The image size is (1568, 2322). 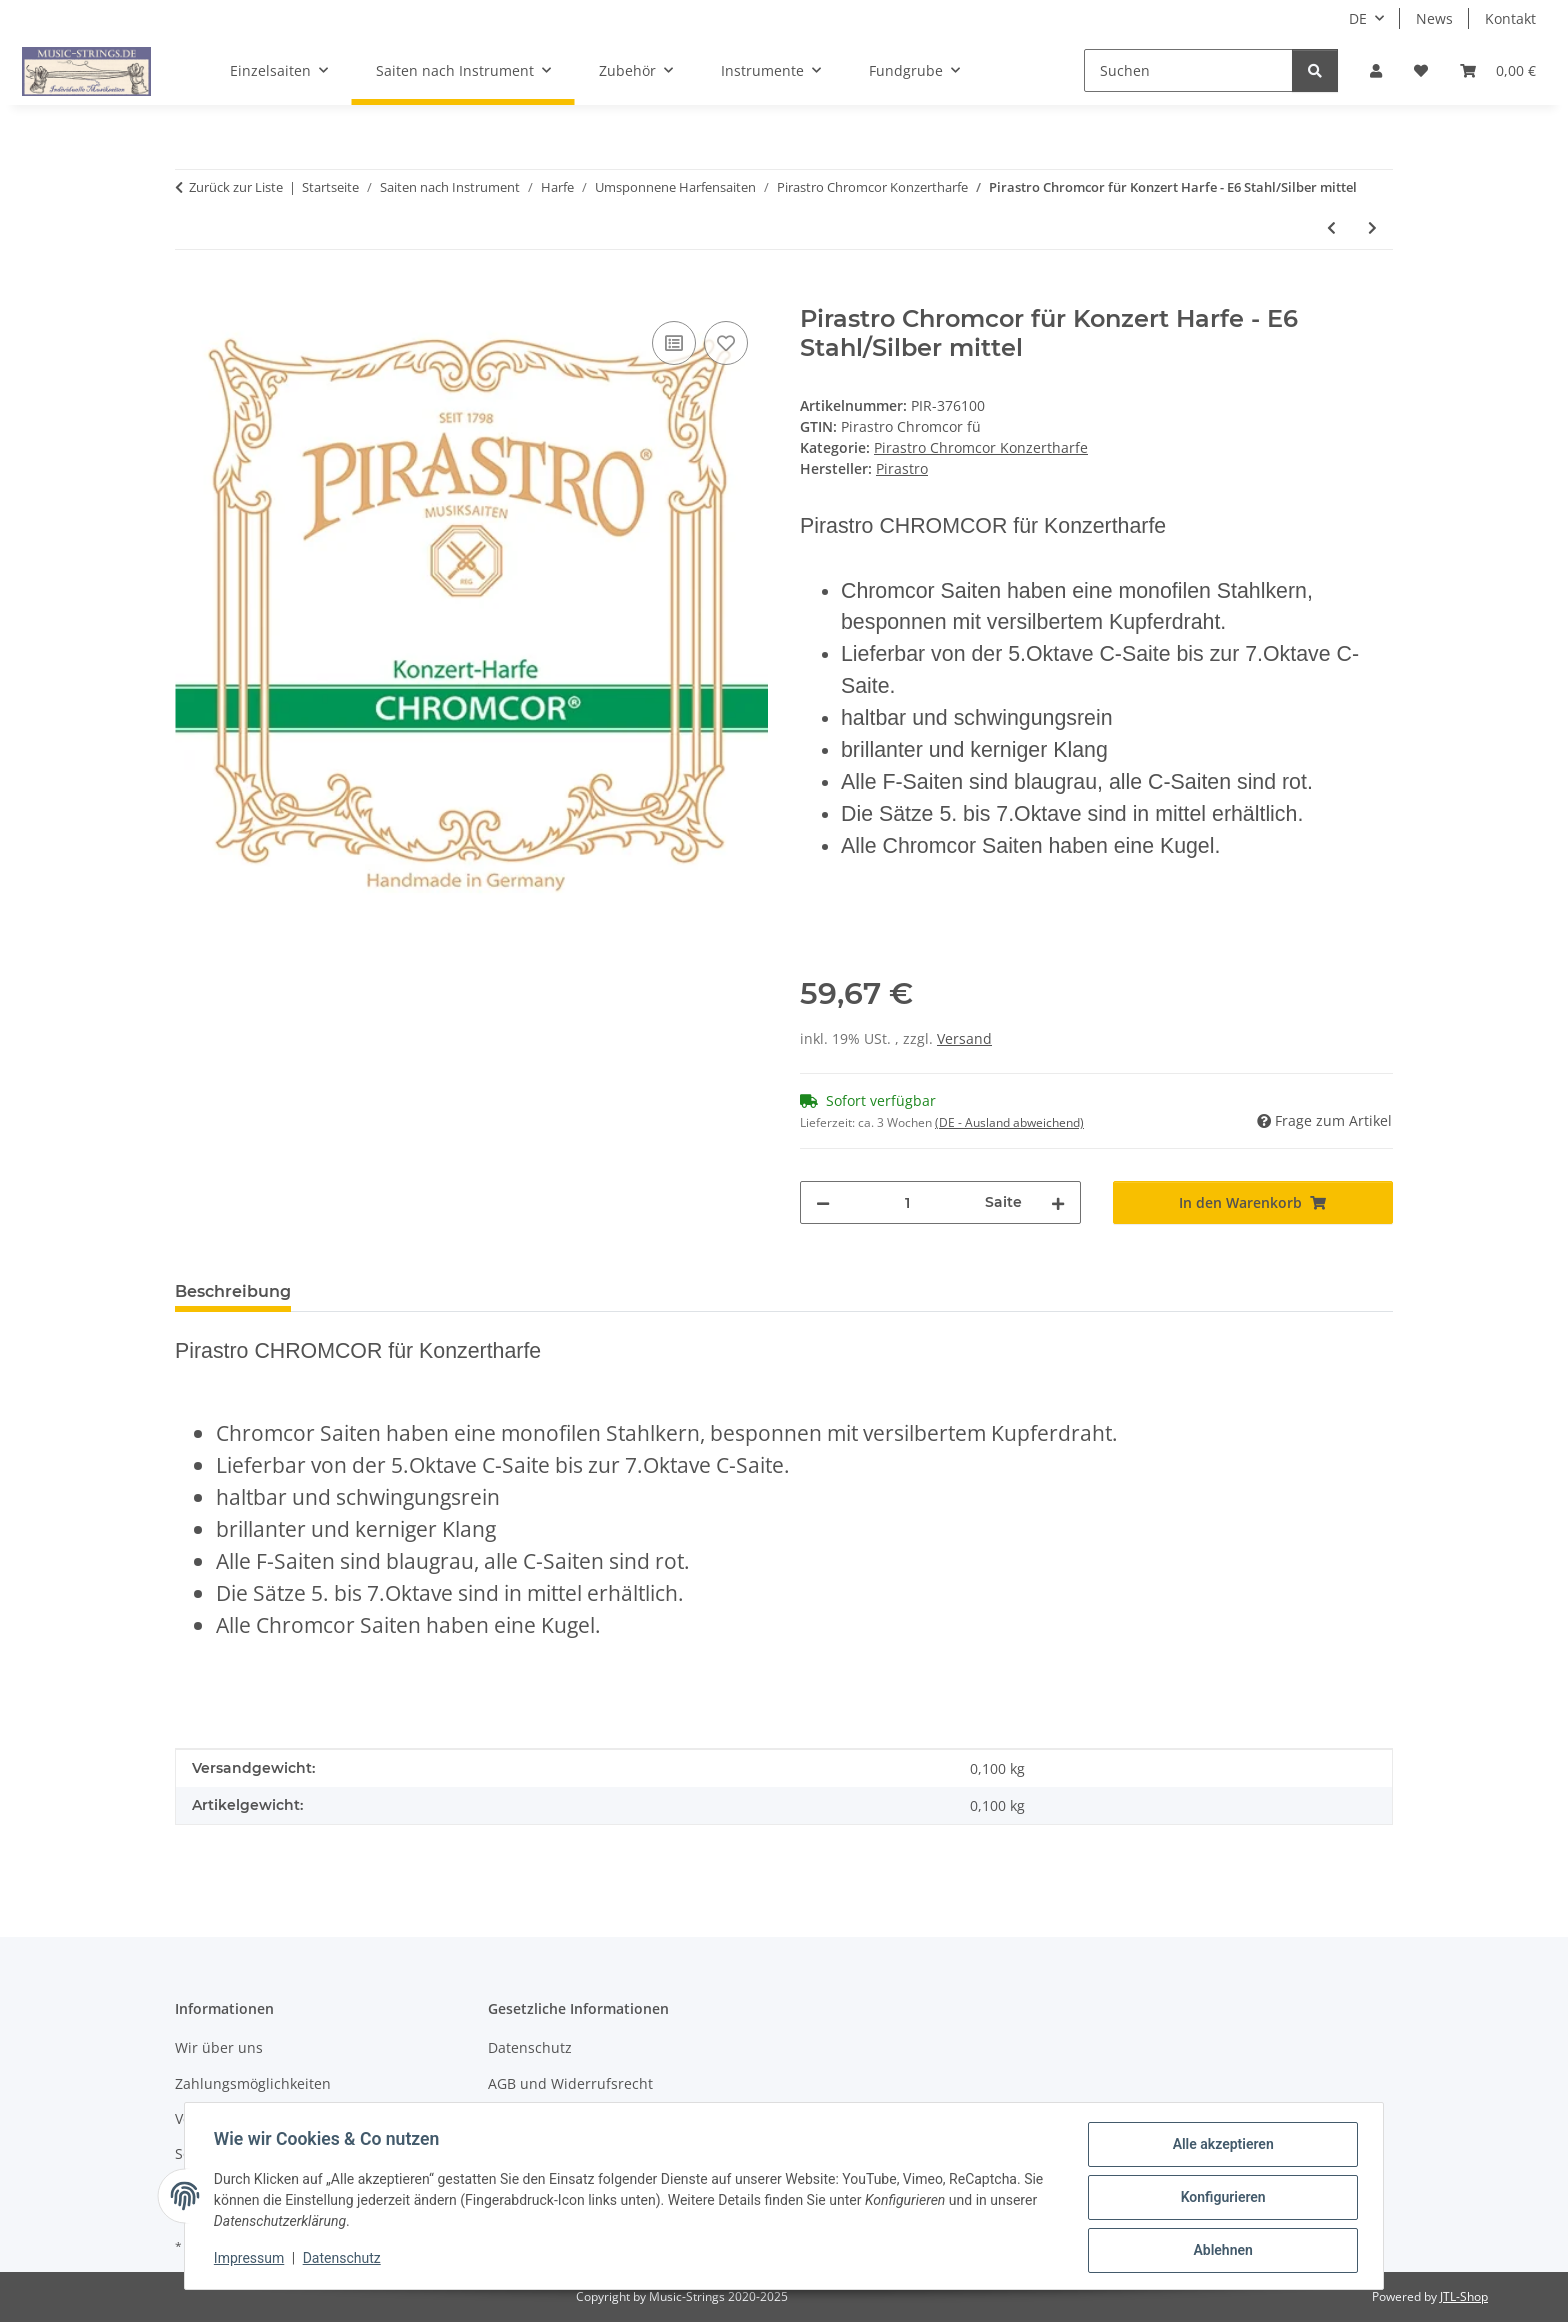 I want to click on Zahlungsmöglichkeiten, so click(x=253, y=2083).